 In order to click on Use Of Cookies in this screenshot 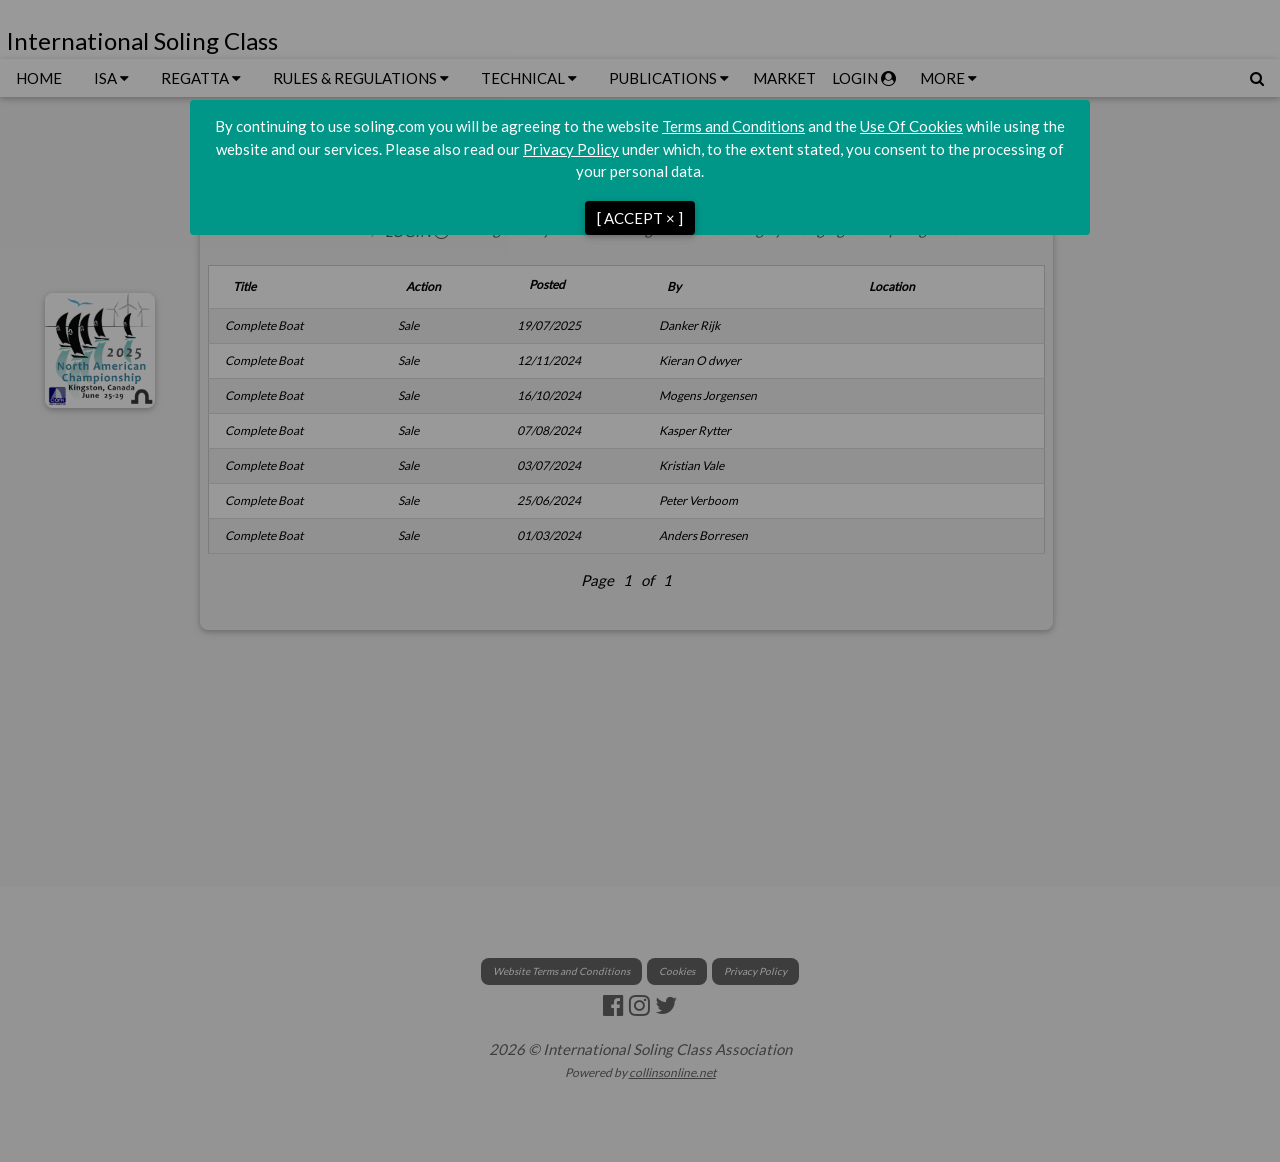, I will do `click(911, 126)`.